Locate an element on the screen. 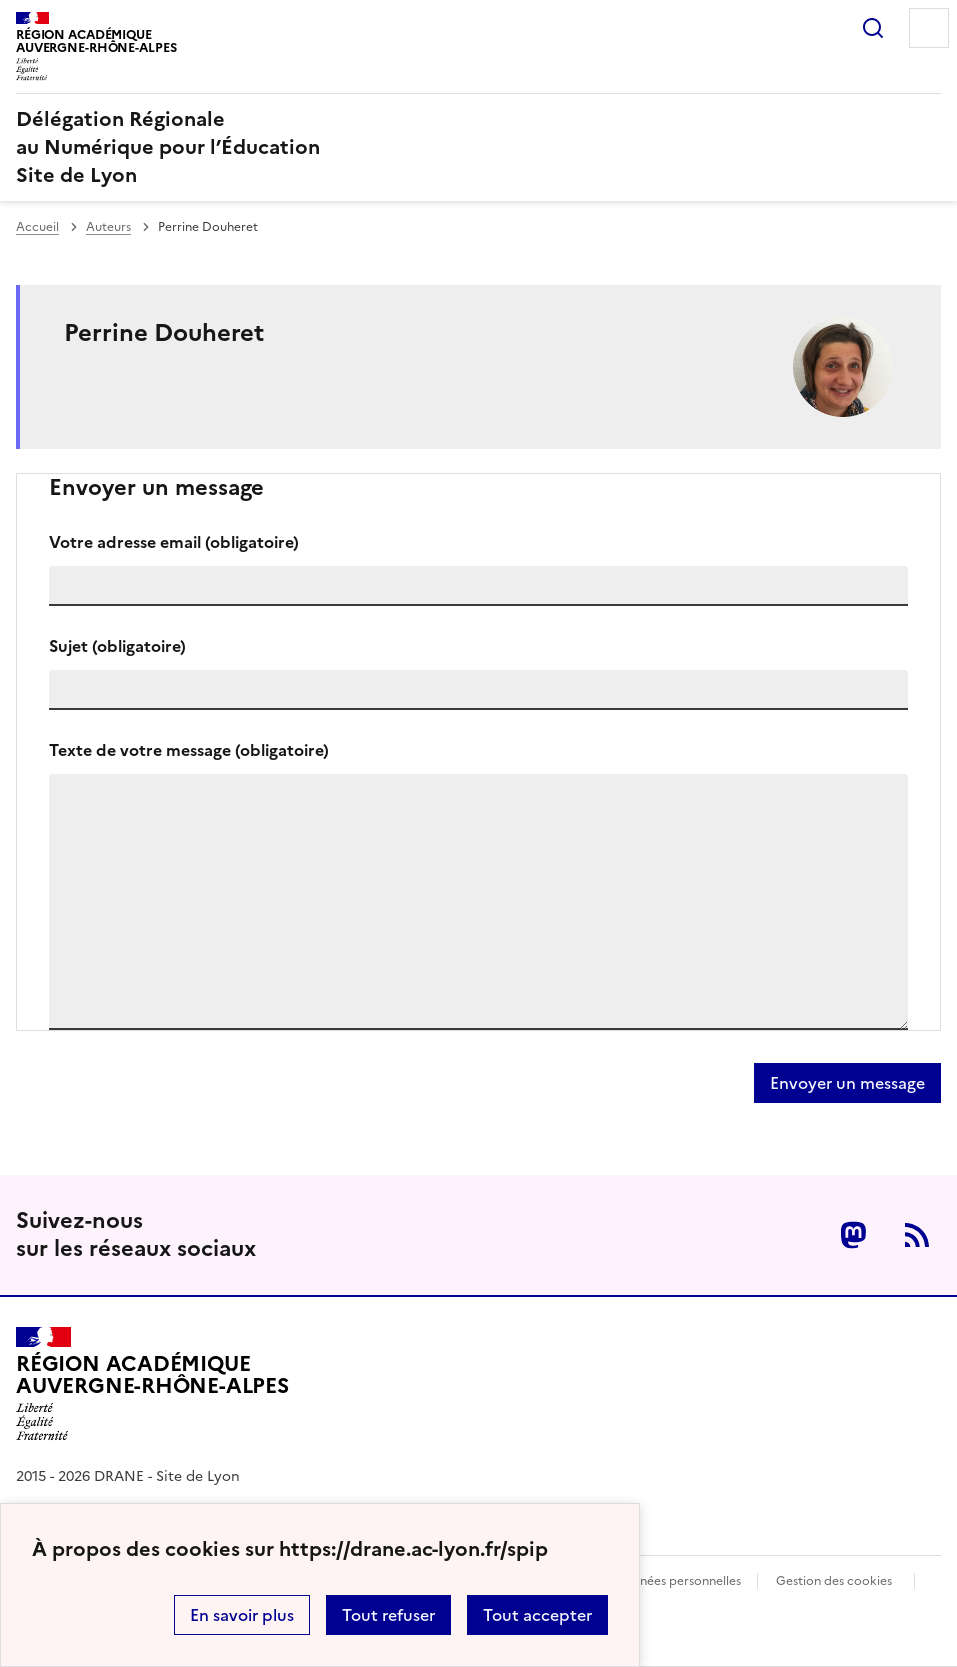 This screenshot has height=1667, width=957. [revenir à l'accueil du site] is located at coordinates (478, 147).